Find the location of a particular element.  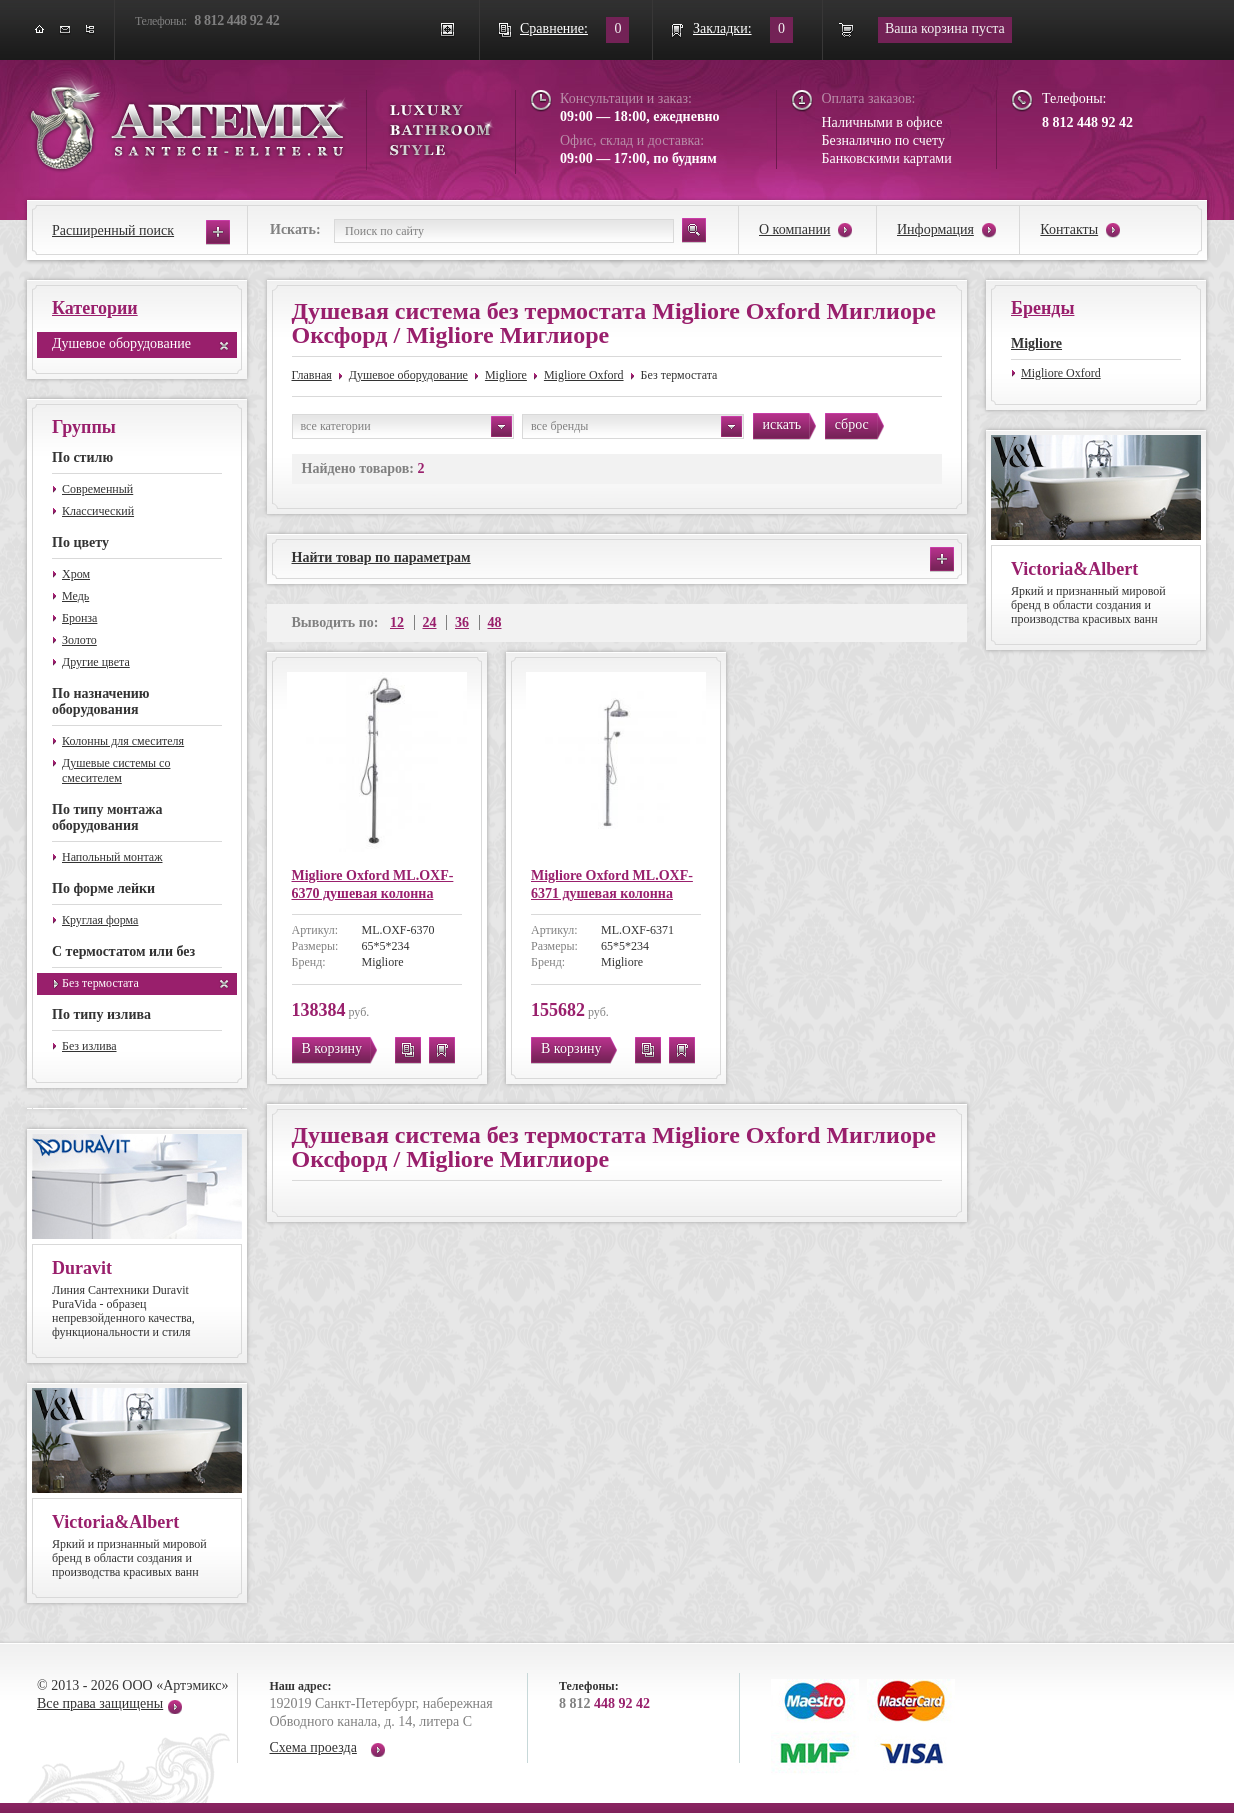

Хром is located at coordinates (76, 574).